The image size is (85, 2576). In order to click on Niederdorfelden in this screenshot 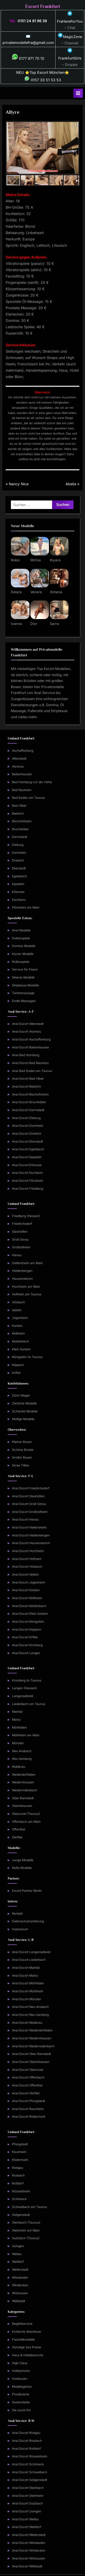, I will do `click(23, 1774)`.